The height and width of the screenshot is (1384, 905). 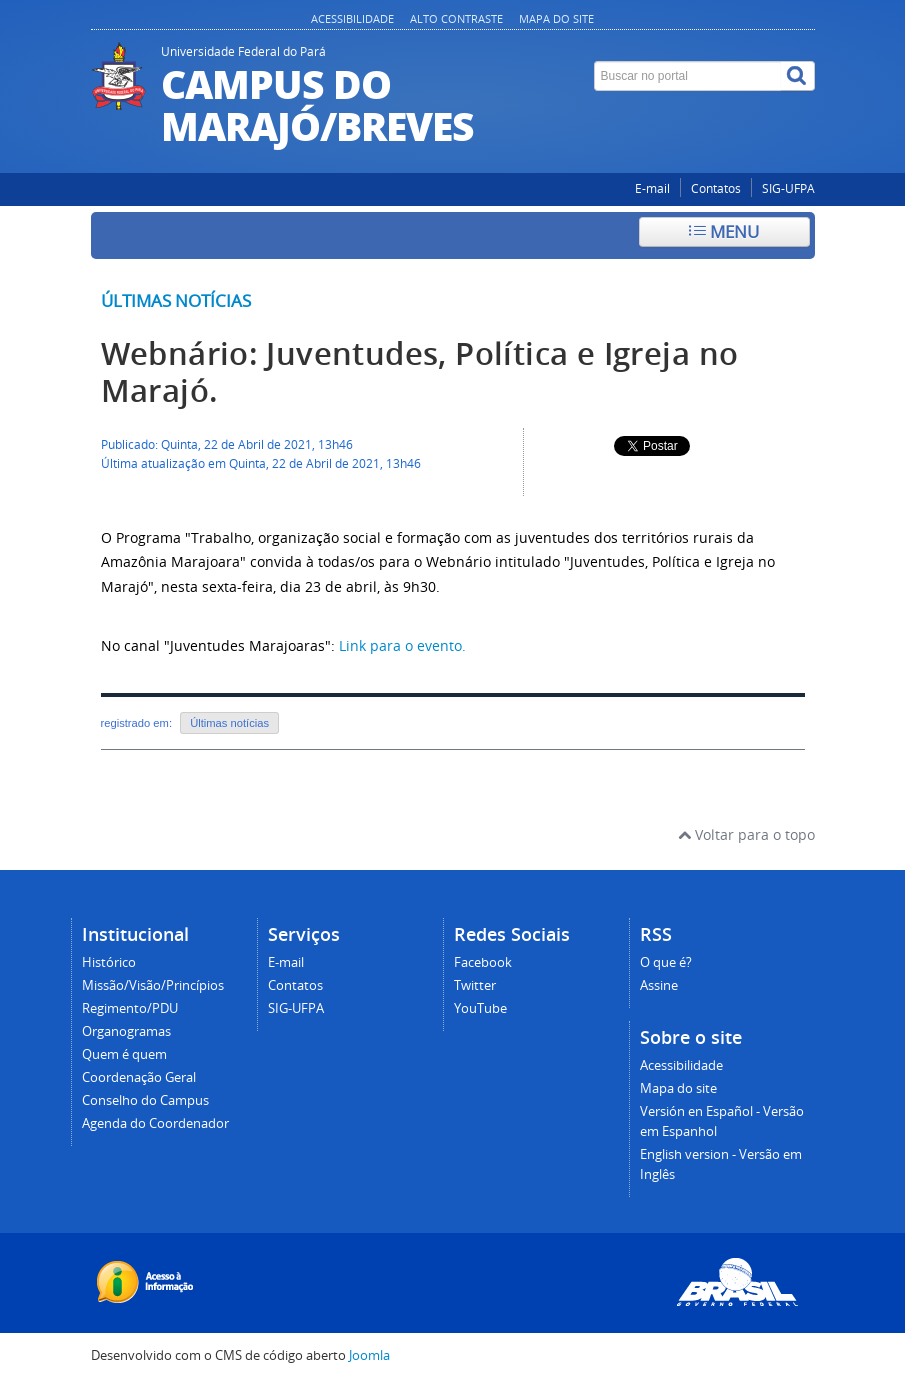 What do you see at coordinates (788, 188) in the screenshot?
I see `SIG-UFPA` at bounding box center [788, 188].